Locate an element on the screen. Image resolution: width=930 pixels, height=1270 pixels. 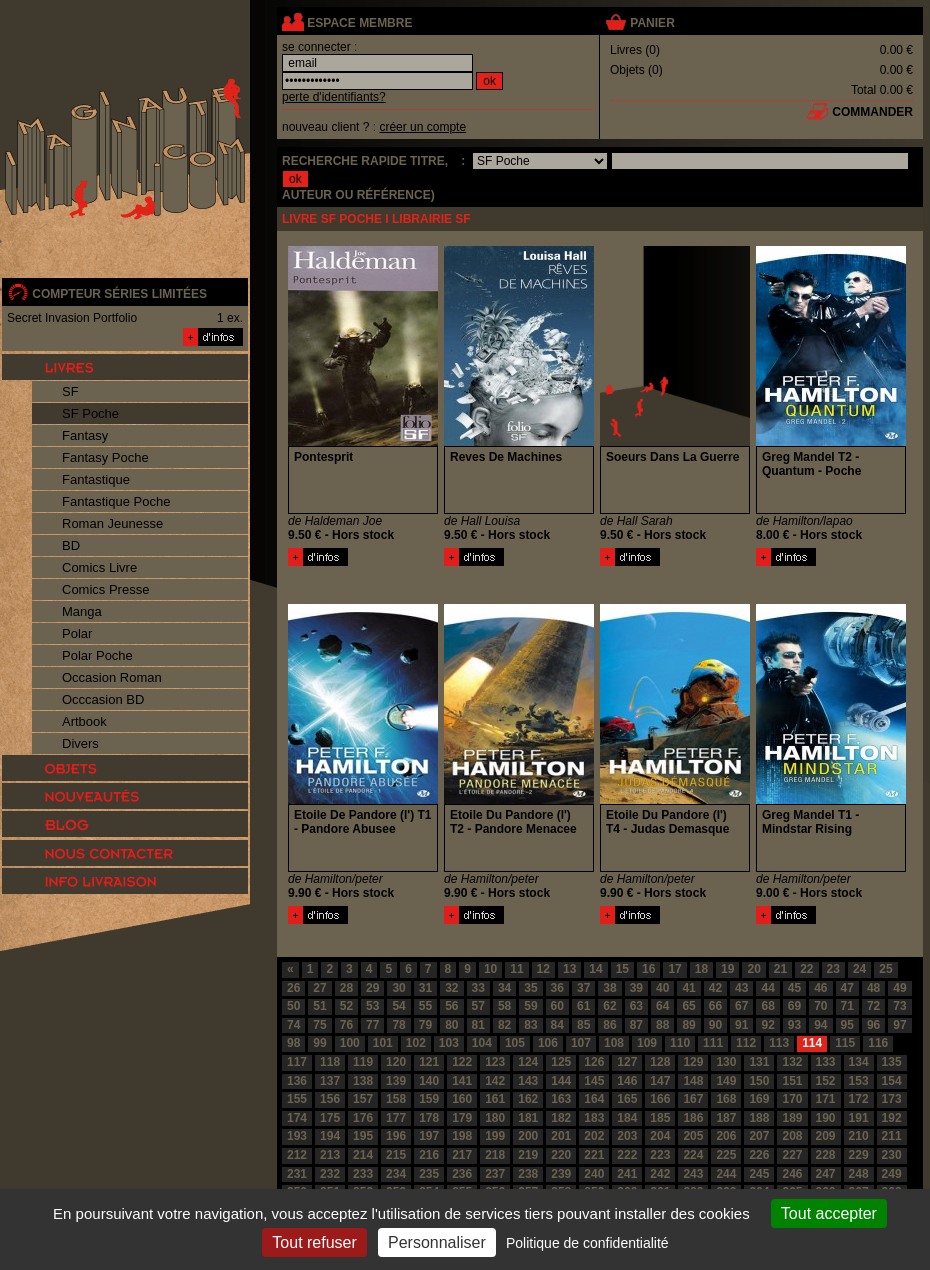
42 is located at coordinates (715, 988).